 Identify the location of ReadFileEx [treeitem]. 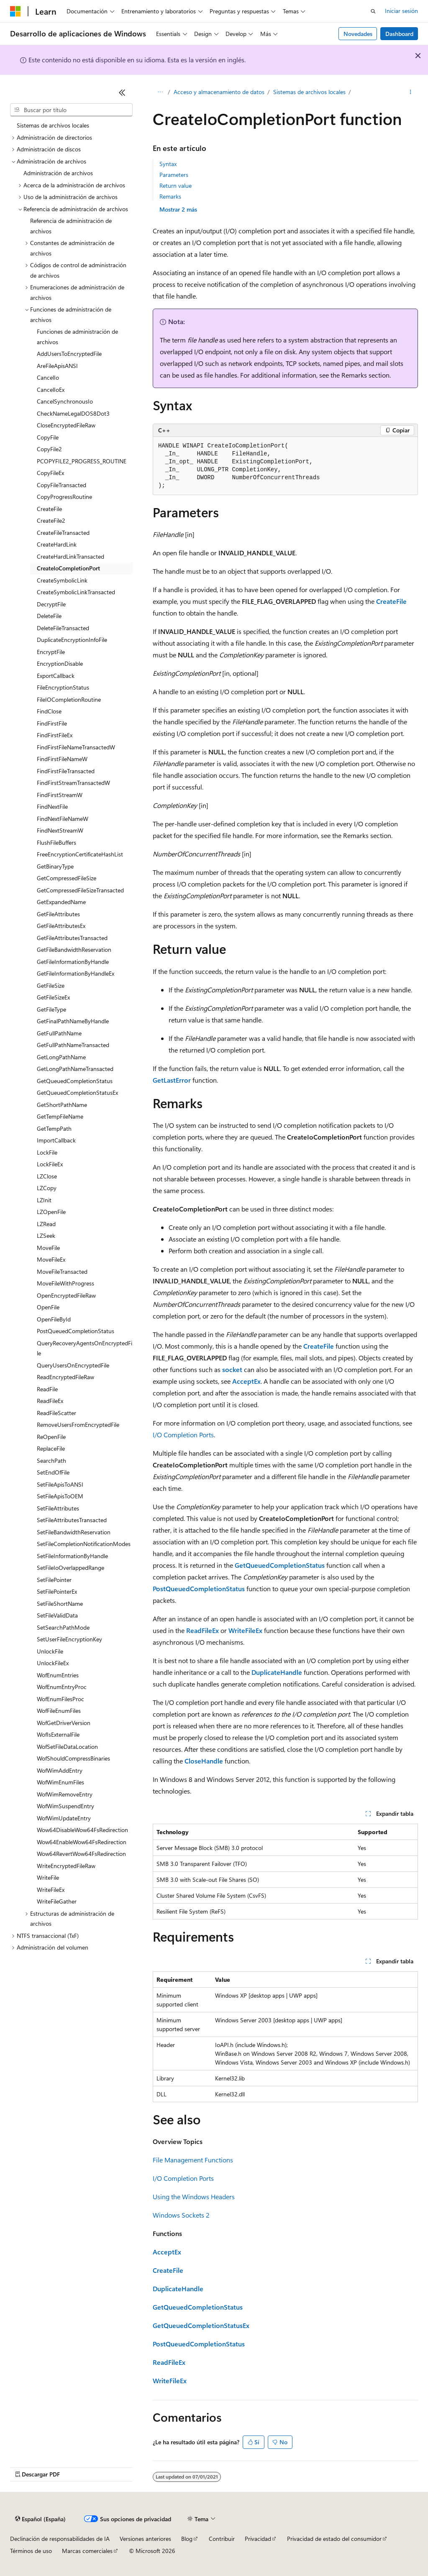
(50, 1401).